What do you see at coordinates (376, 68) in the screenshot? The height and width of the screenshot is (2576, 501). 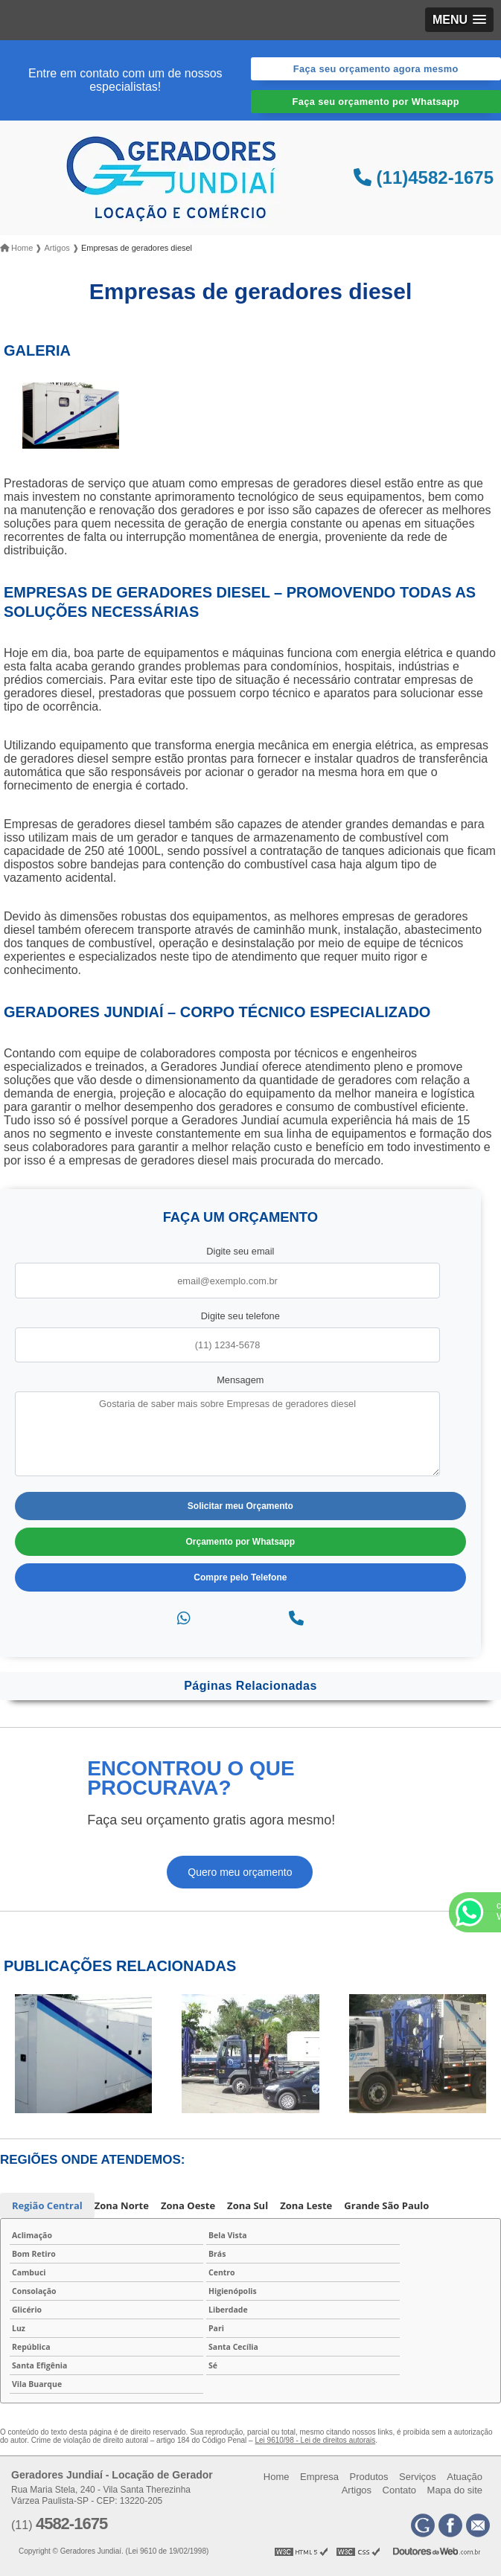 I see `Faça seu orçamento agora mesmo` at bounding box center [376, 68].